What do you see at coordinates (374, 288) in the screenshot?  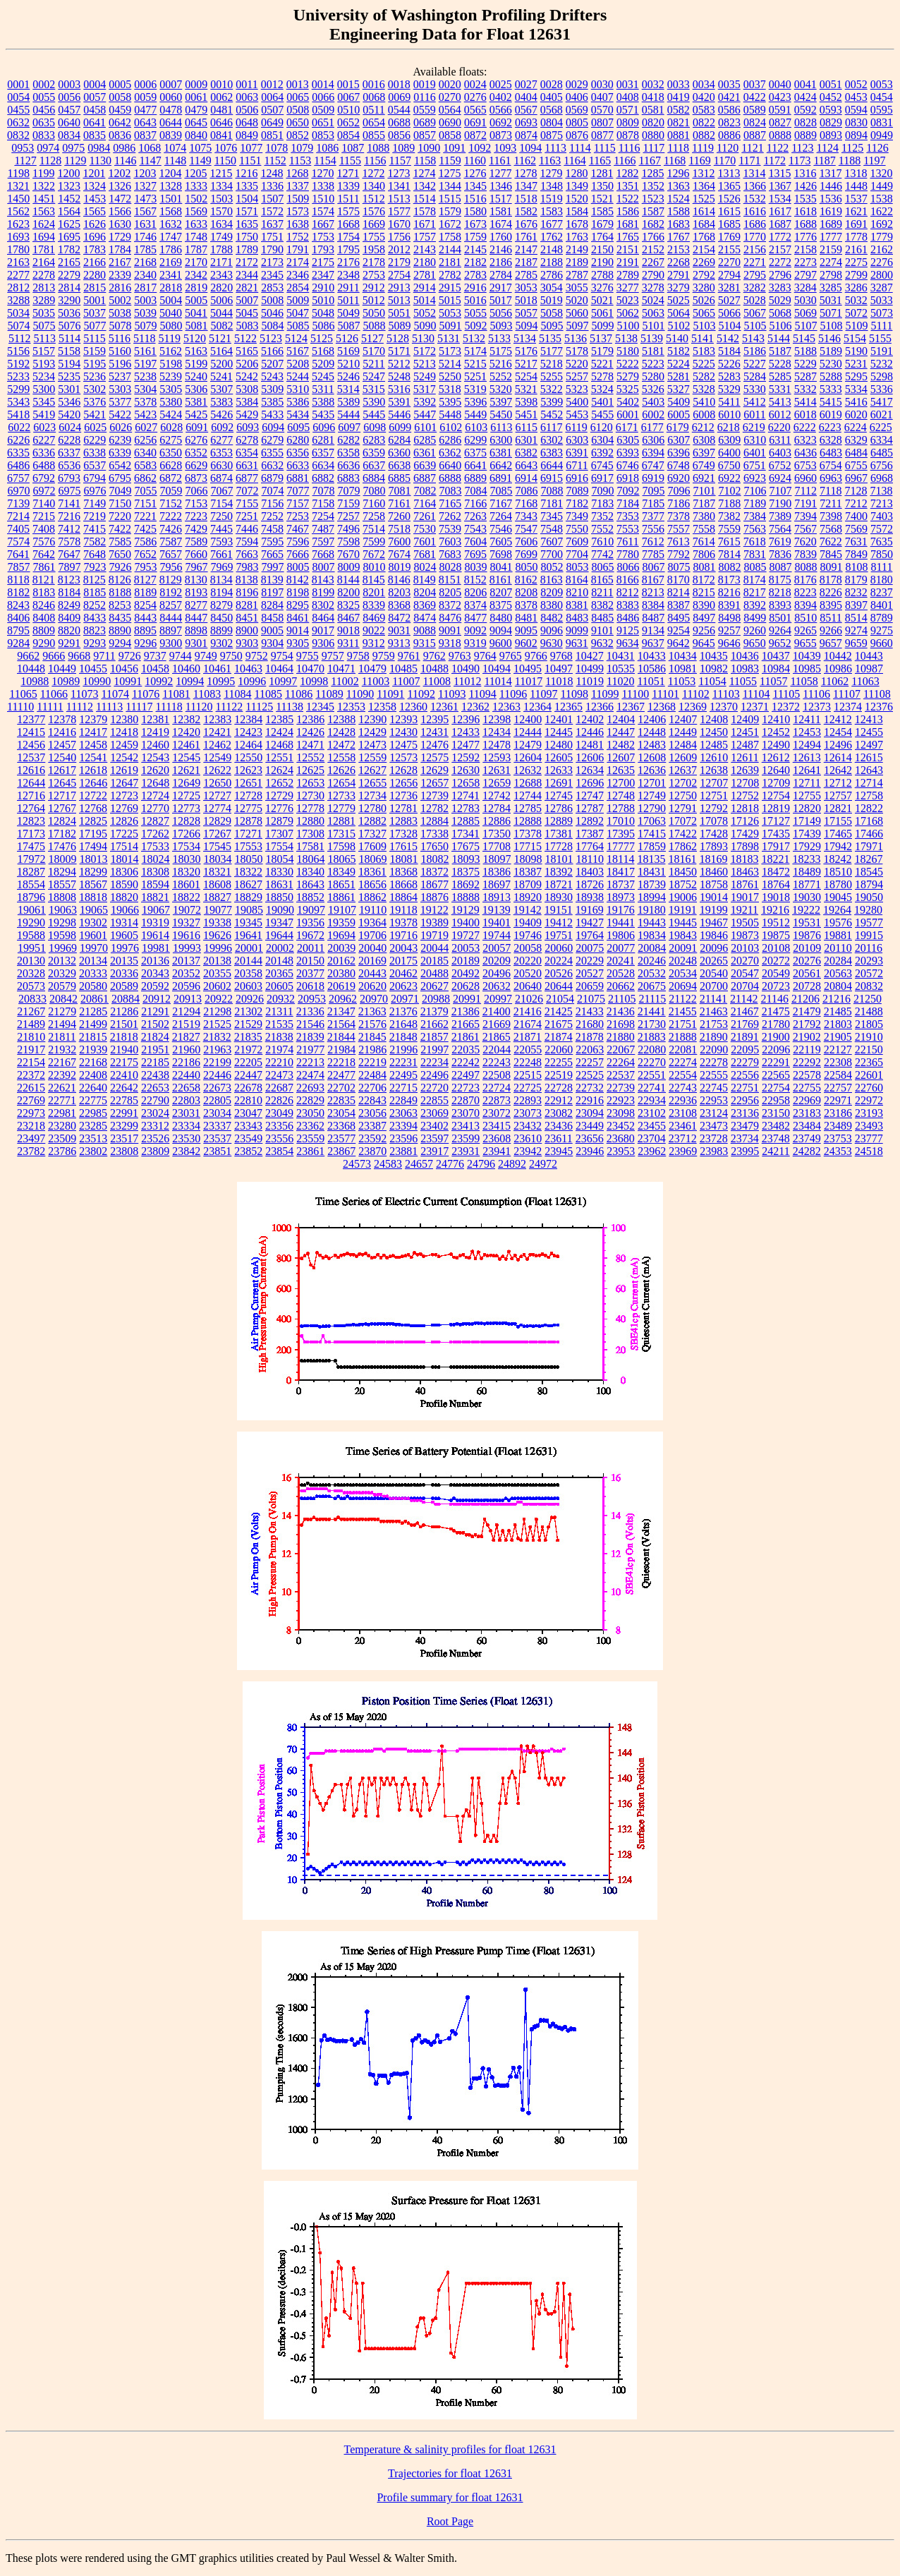 I see `2912` at bounding box center [374, 288].